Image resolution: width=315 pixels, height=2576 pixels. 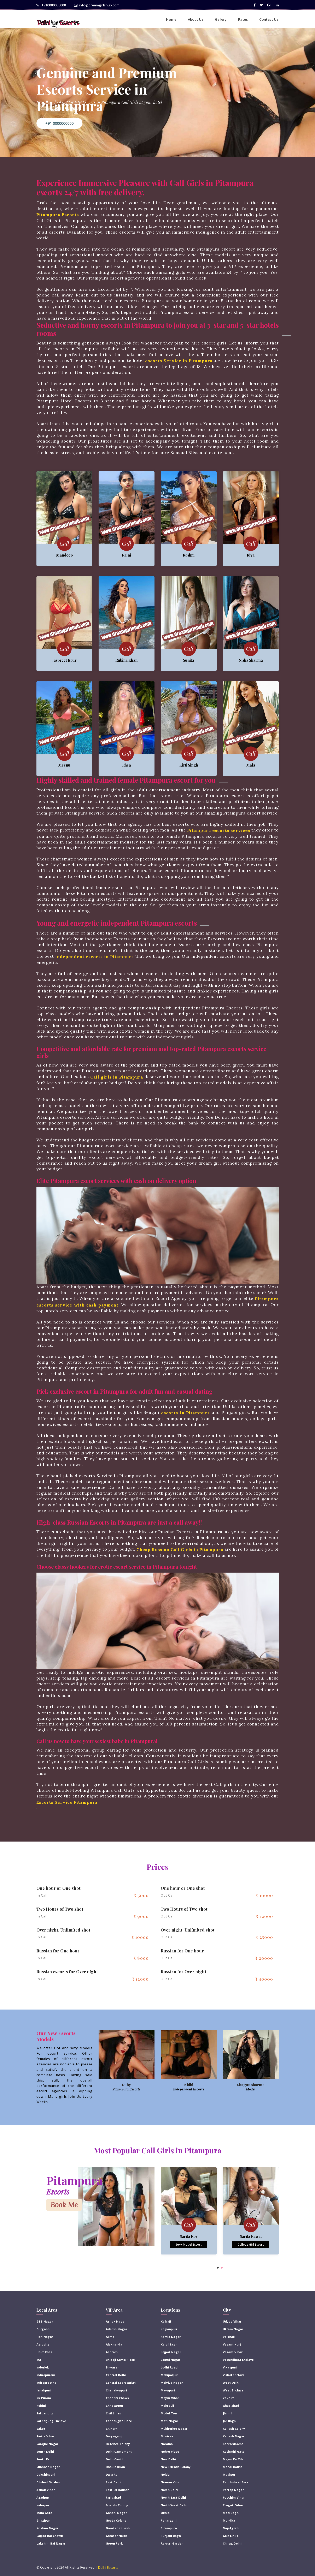 What do you see at coordinates (170, 2413) in the screenshot?
I see `Model Town` at bounding box center [170, 2413].